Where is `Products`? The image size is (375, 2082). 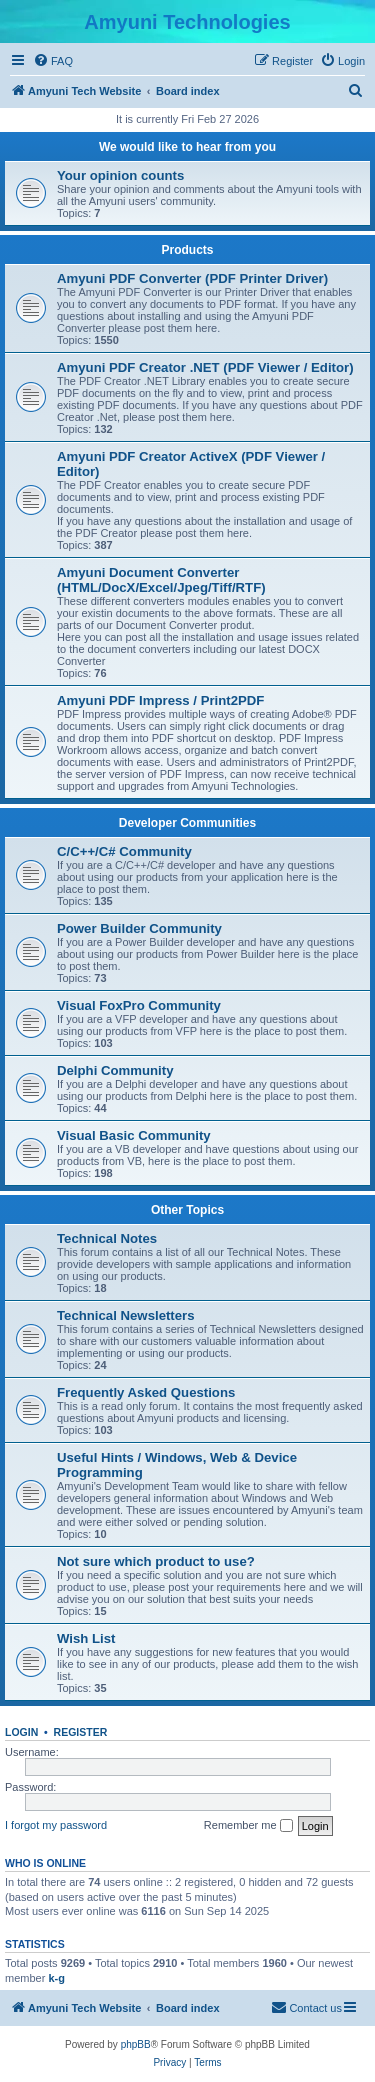 Products is located at coordinates (187, 250).